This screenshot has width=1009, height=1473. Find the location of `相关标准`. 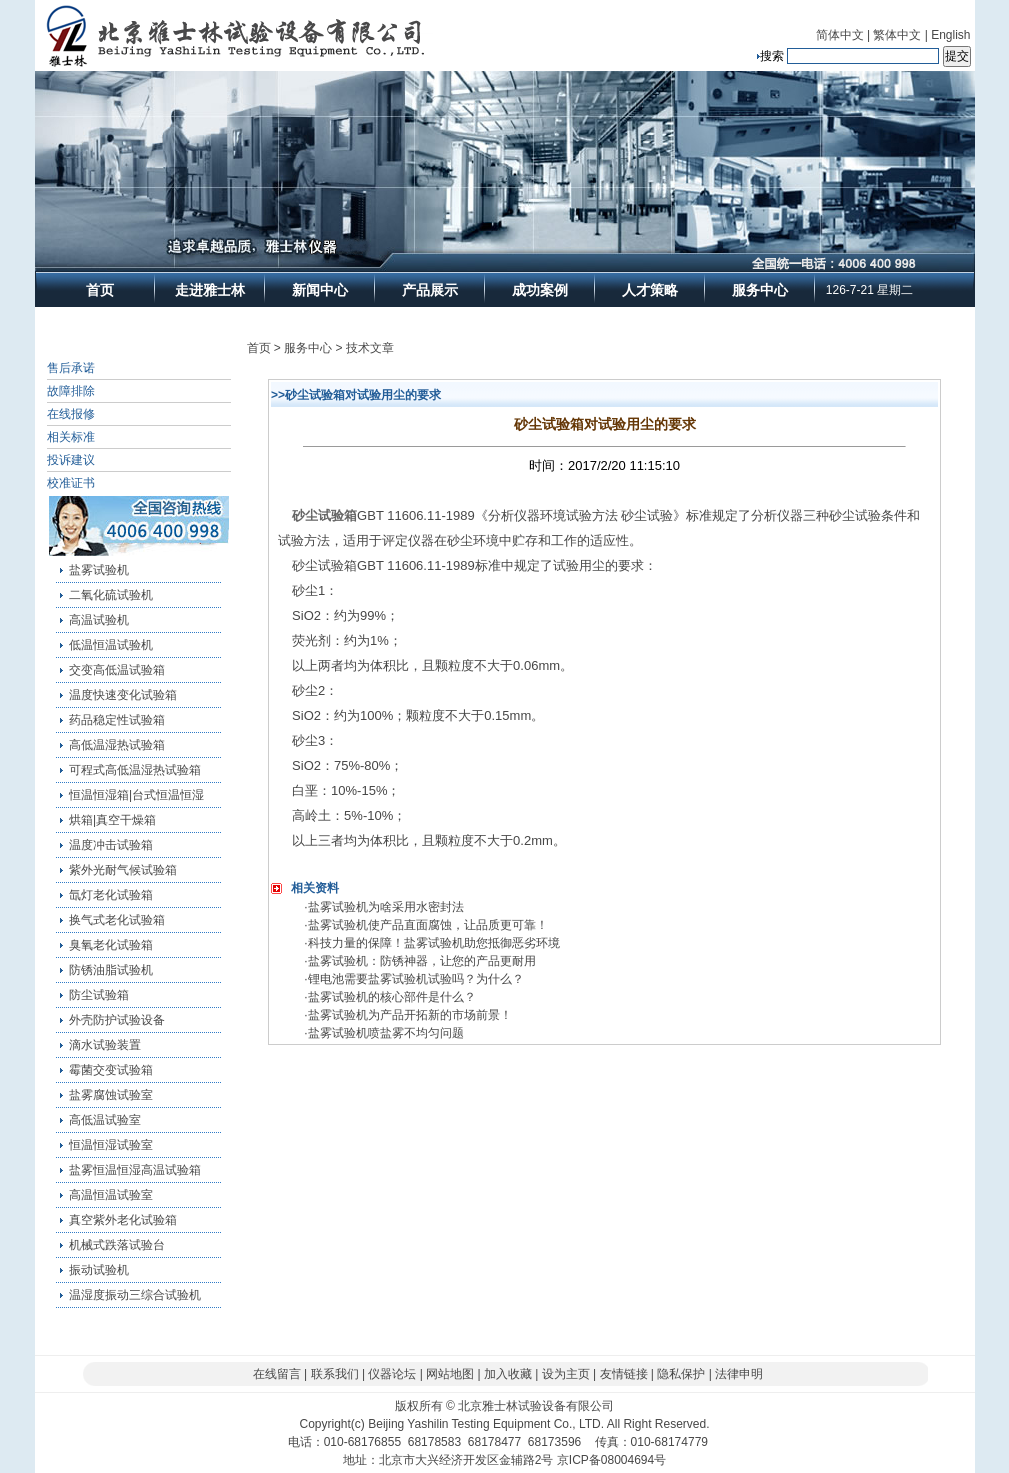

相关标准 is located at coordinates (71, 437).